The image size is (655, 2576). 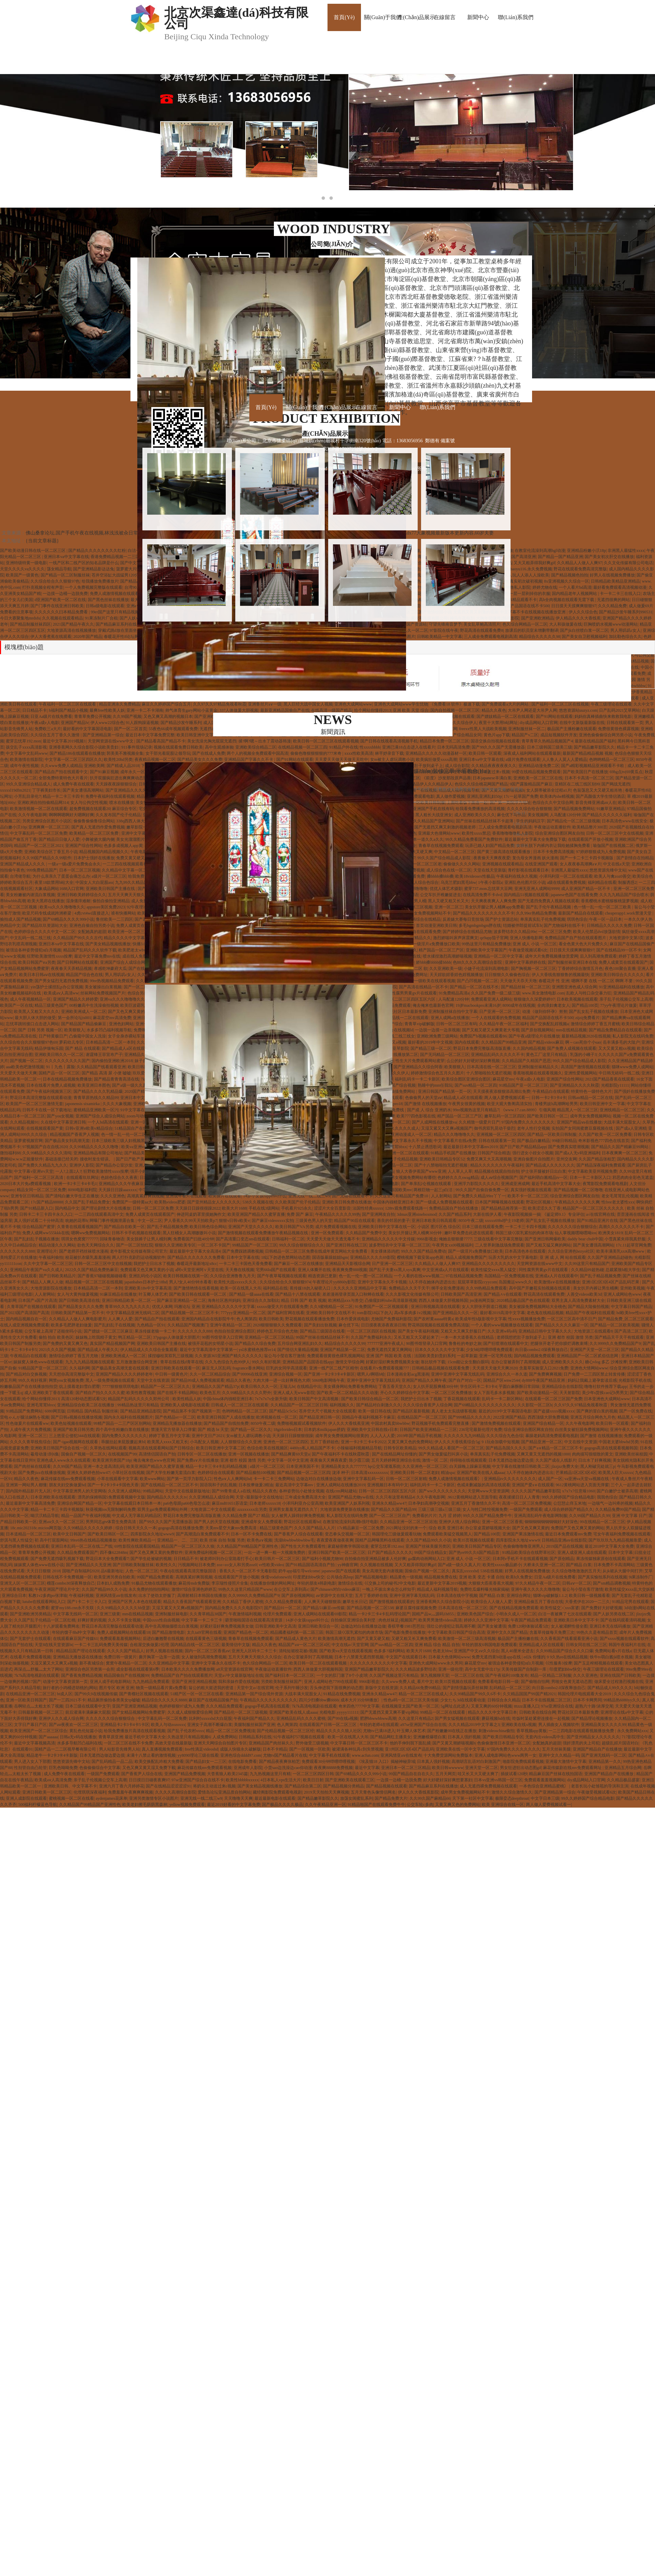 What do you see at coordinates (208, 1349) in the screenshot?
I see `最近中文字幕高清中文字幕第一` at bounding box center [208, 1349].